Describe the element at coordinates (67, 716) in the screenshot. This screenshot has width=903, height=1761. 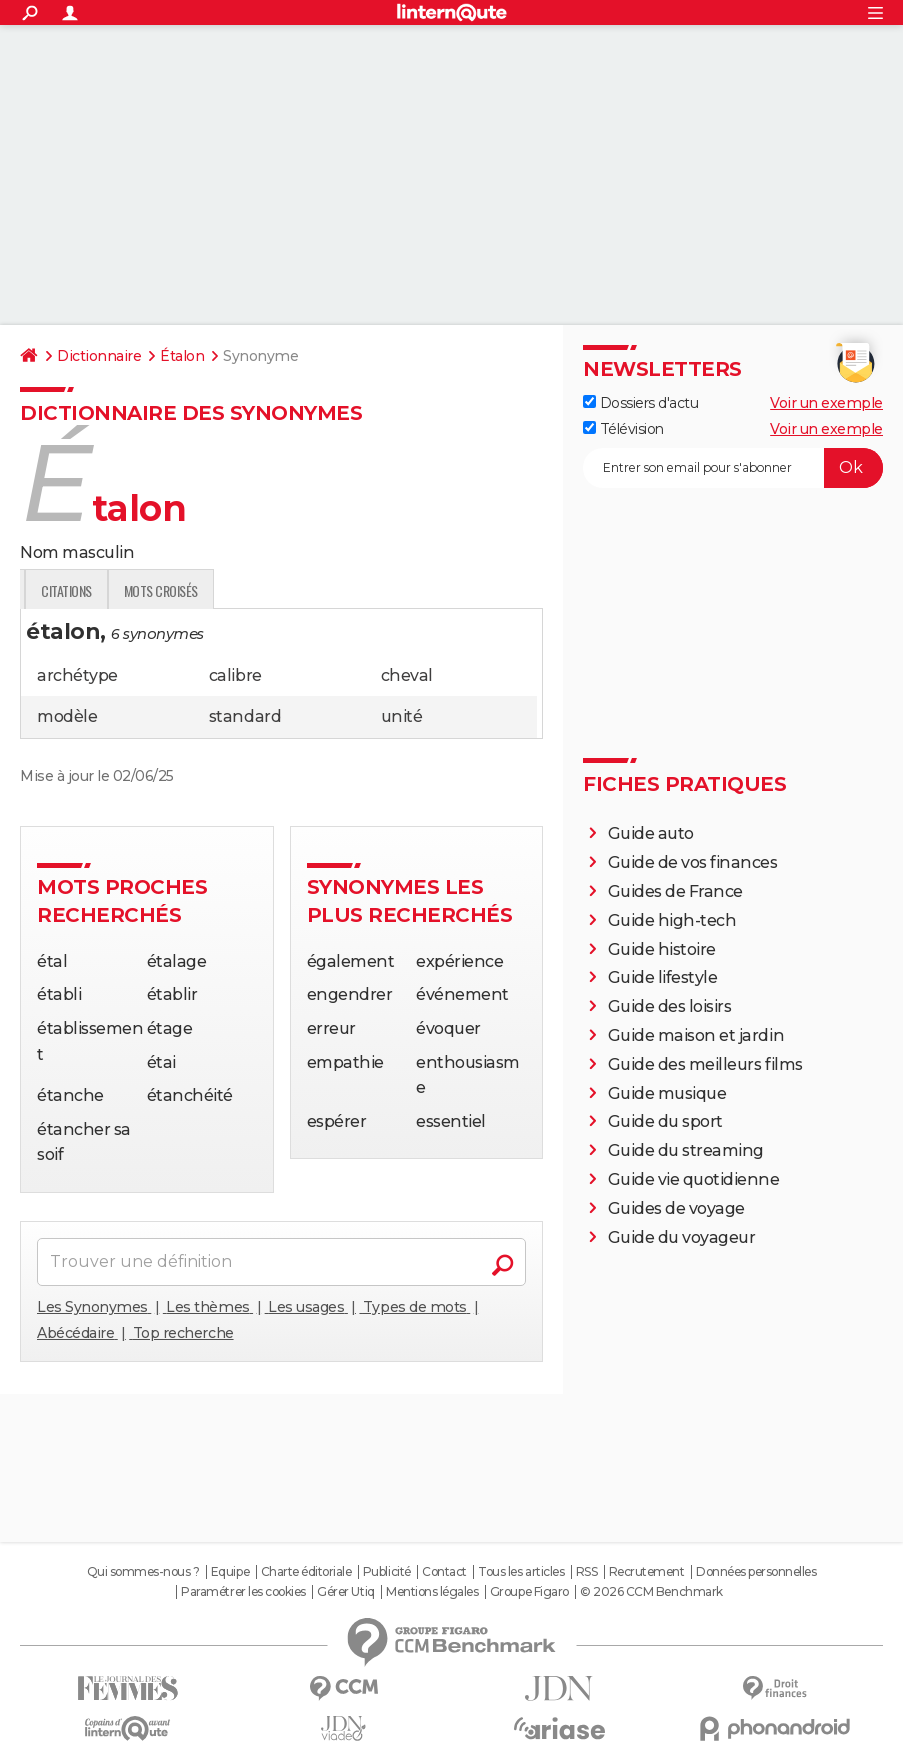
I see `modèle` at that location.